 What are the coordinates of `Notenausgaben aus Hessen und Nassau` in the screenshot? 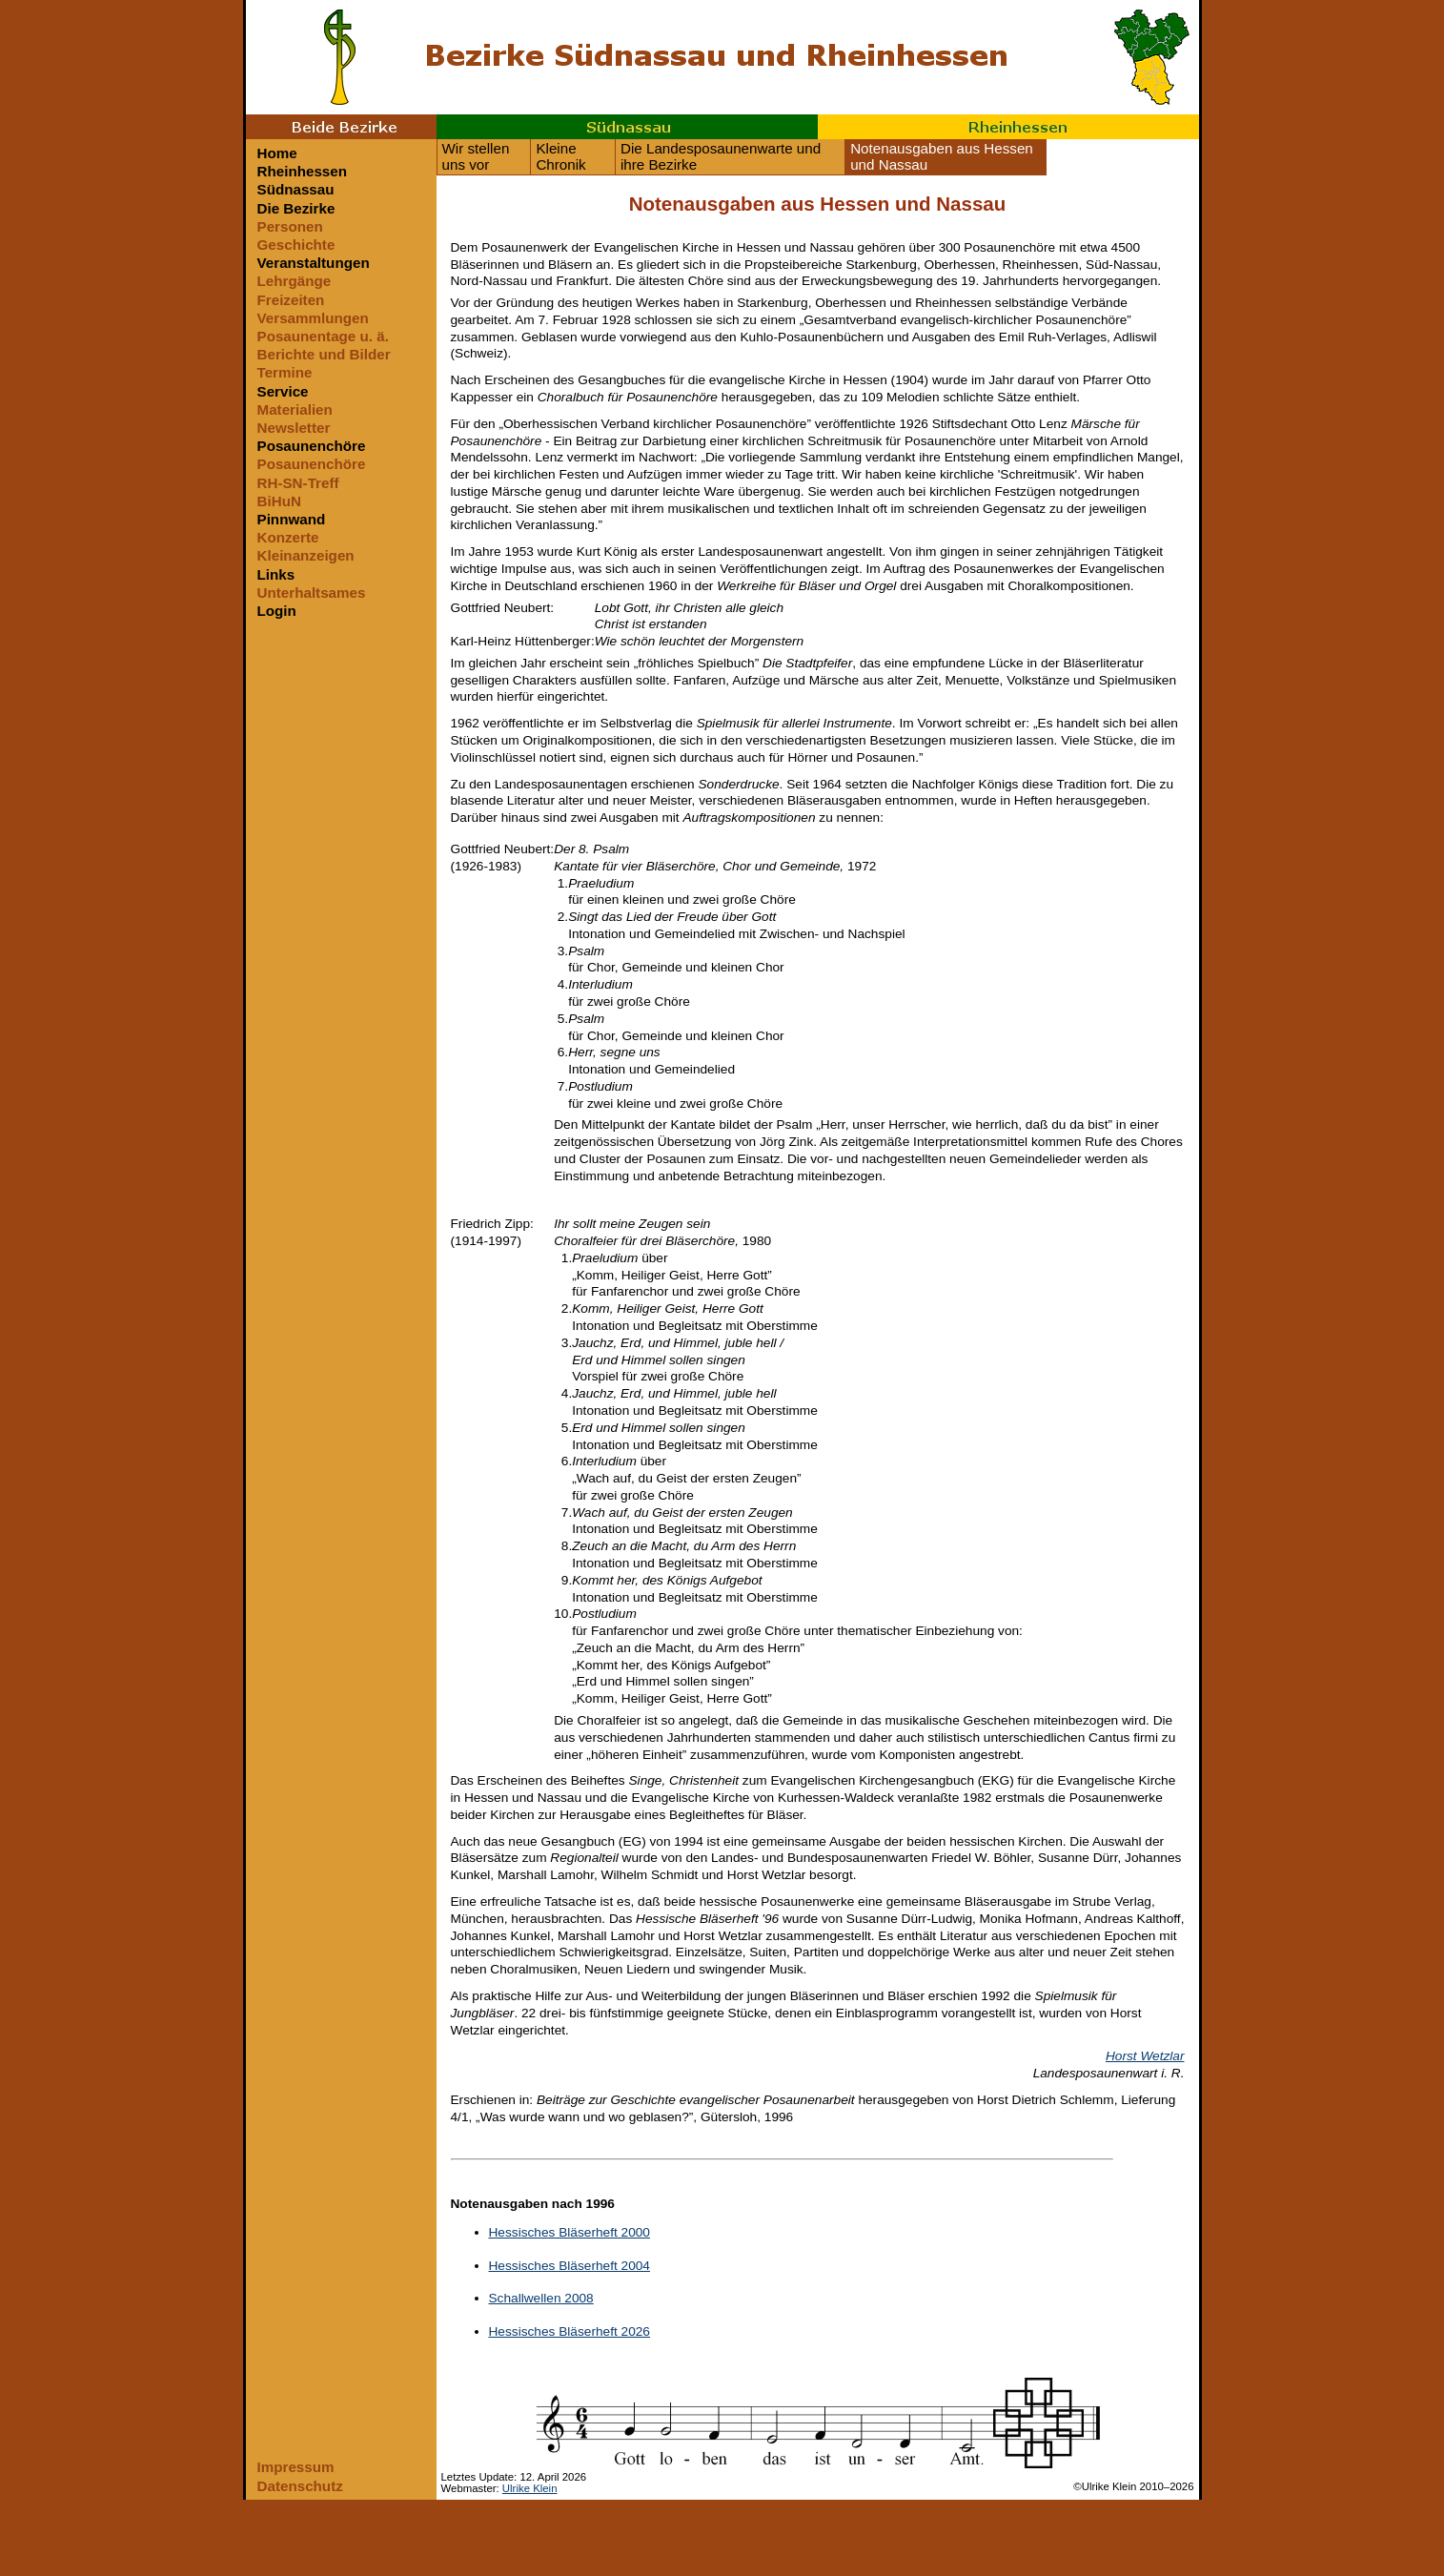 It's located at (941, 156).